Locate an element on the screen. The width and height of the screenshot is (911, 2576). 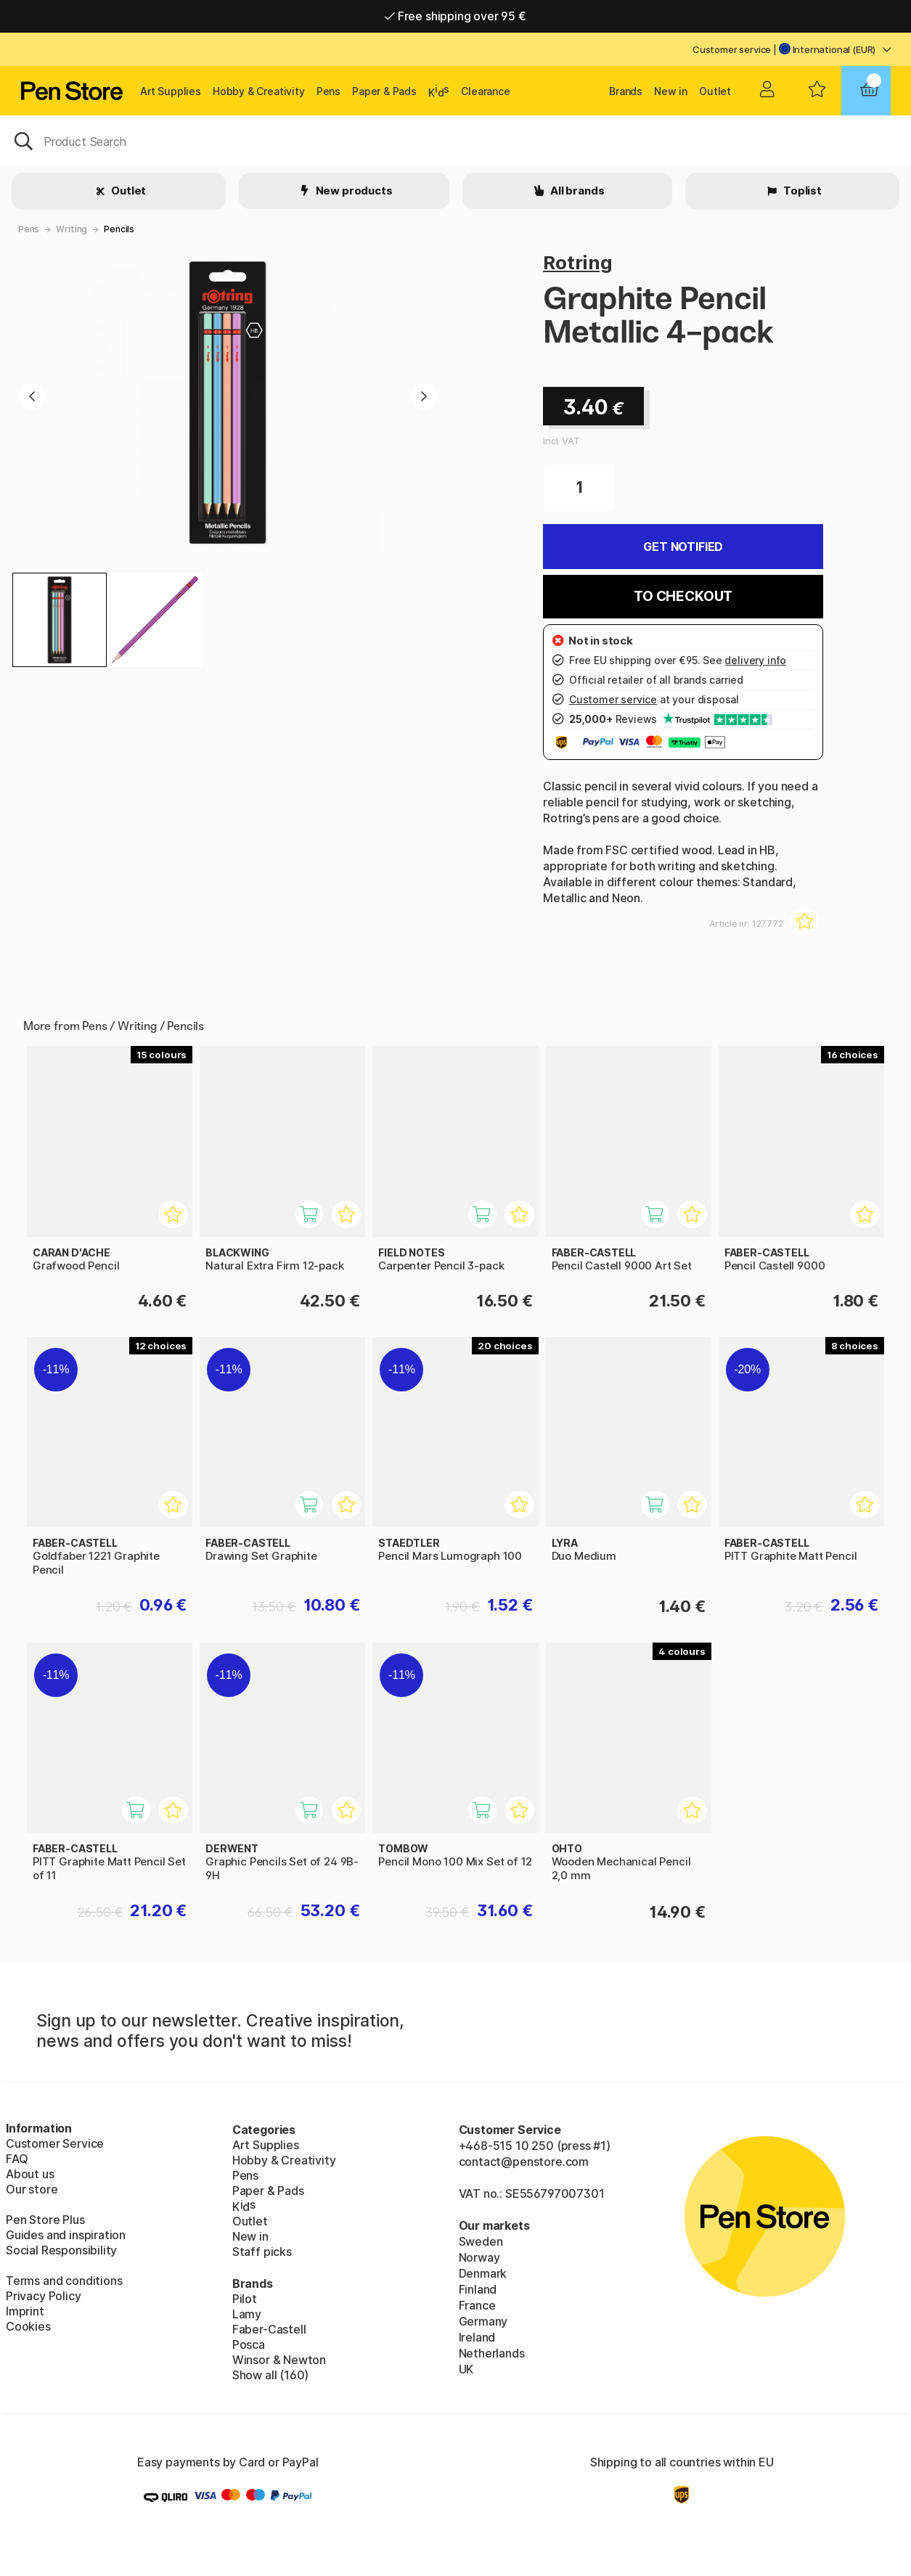
Lamy is located at coordinates (246, 2314).